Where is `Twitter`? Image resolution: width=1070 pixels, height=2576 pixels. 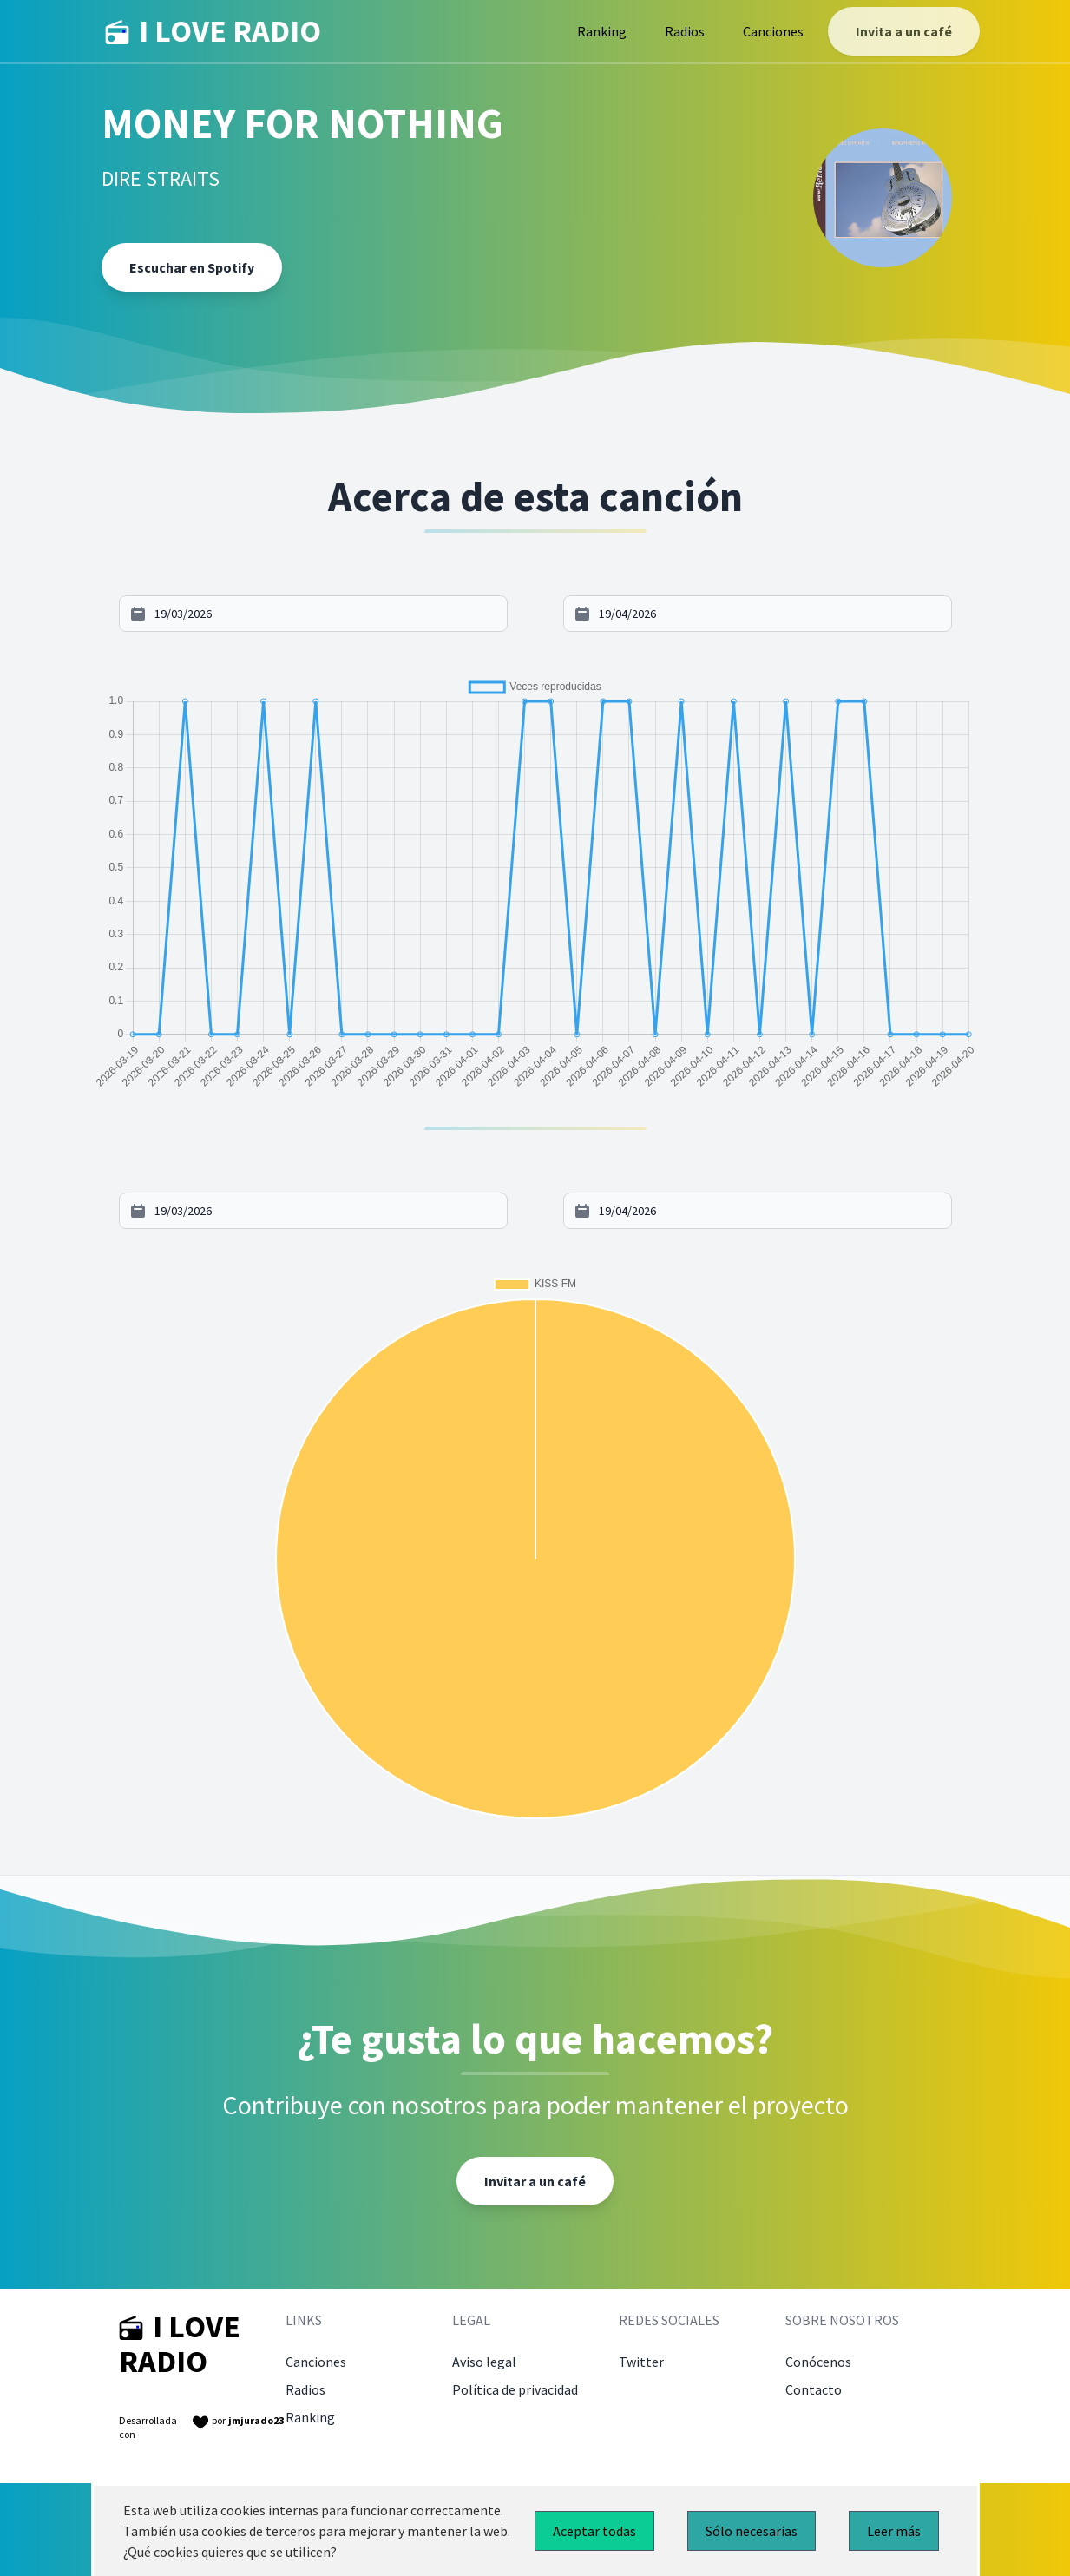
Twitter is located at coordinates (641, 2361).